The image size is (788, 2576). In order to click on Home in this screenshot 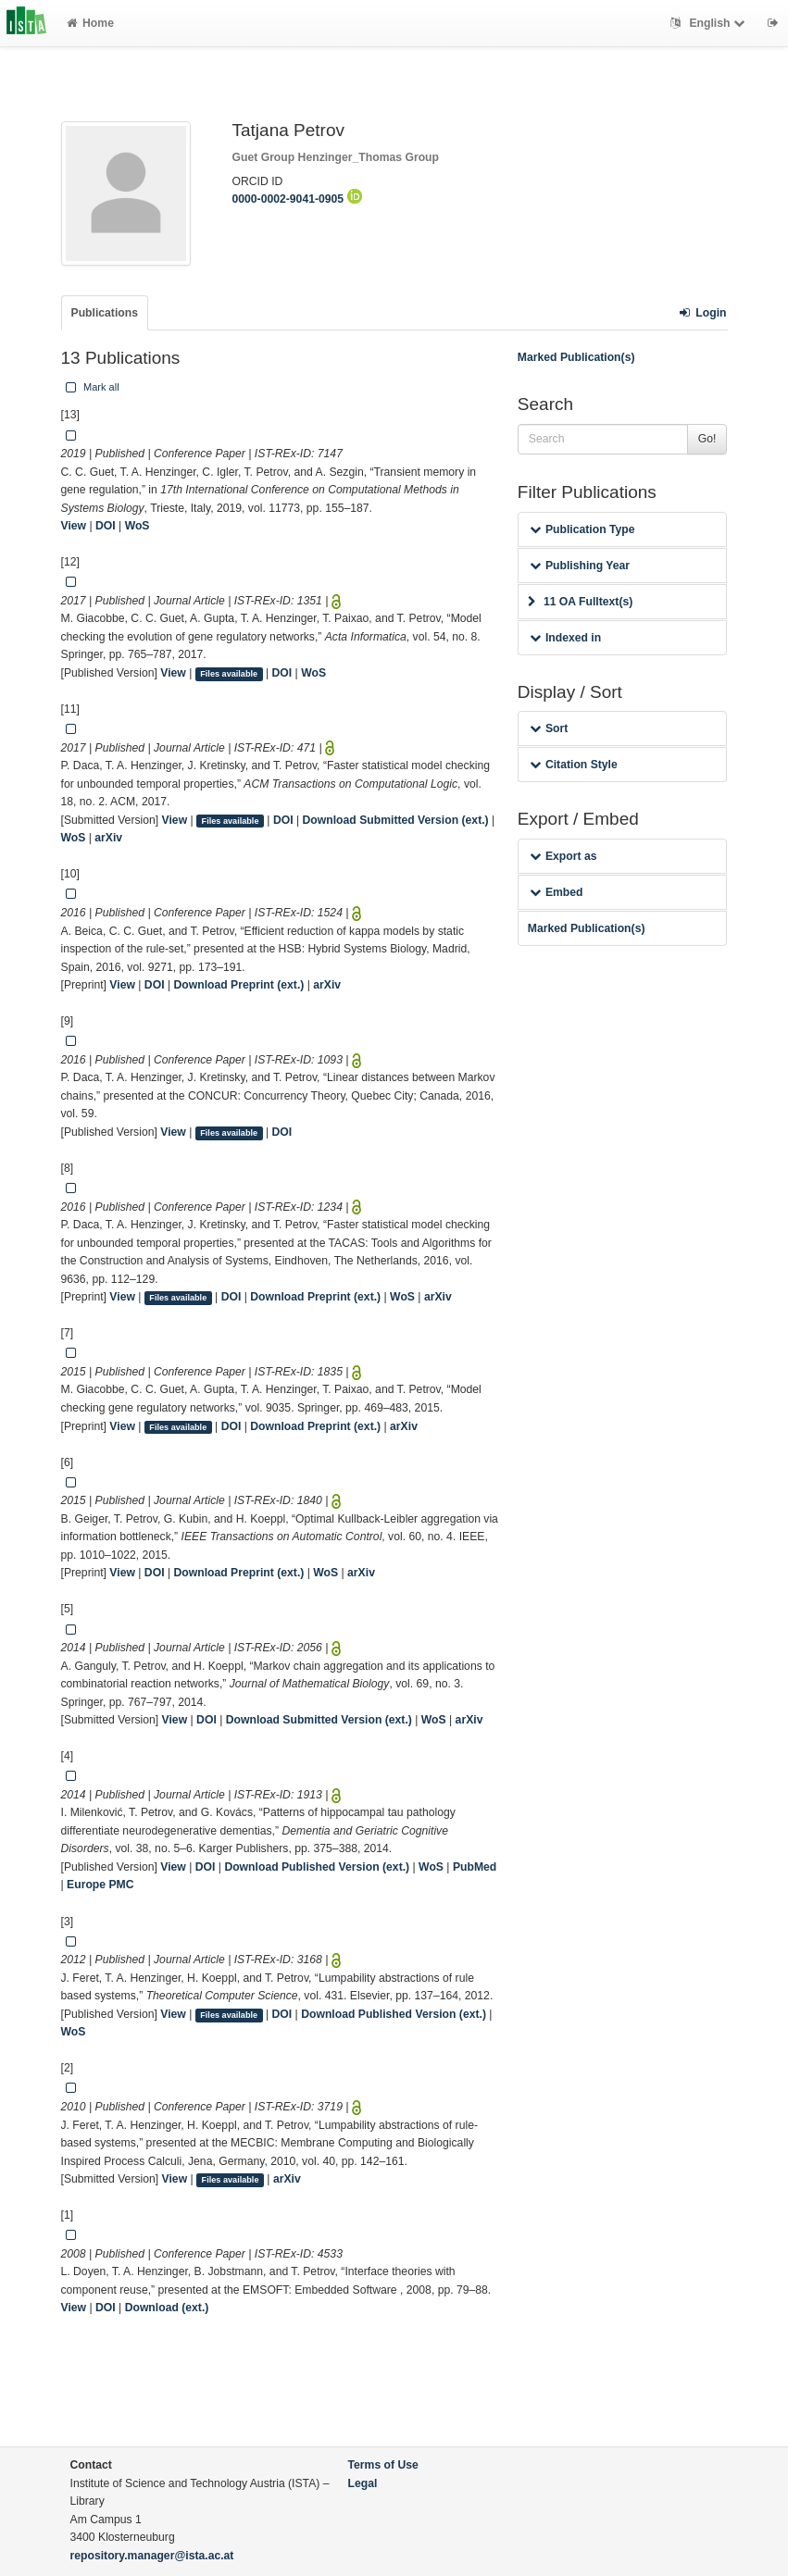, I will do `click(90, 23)`.